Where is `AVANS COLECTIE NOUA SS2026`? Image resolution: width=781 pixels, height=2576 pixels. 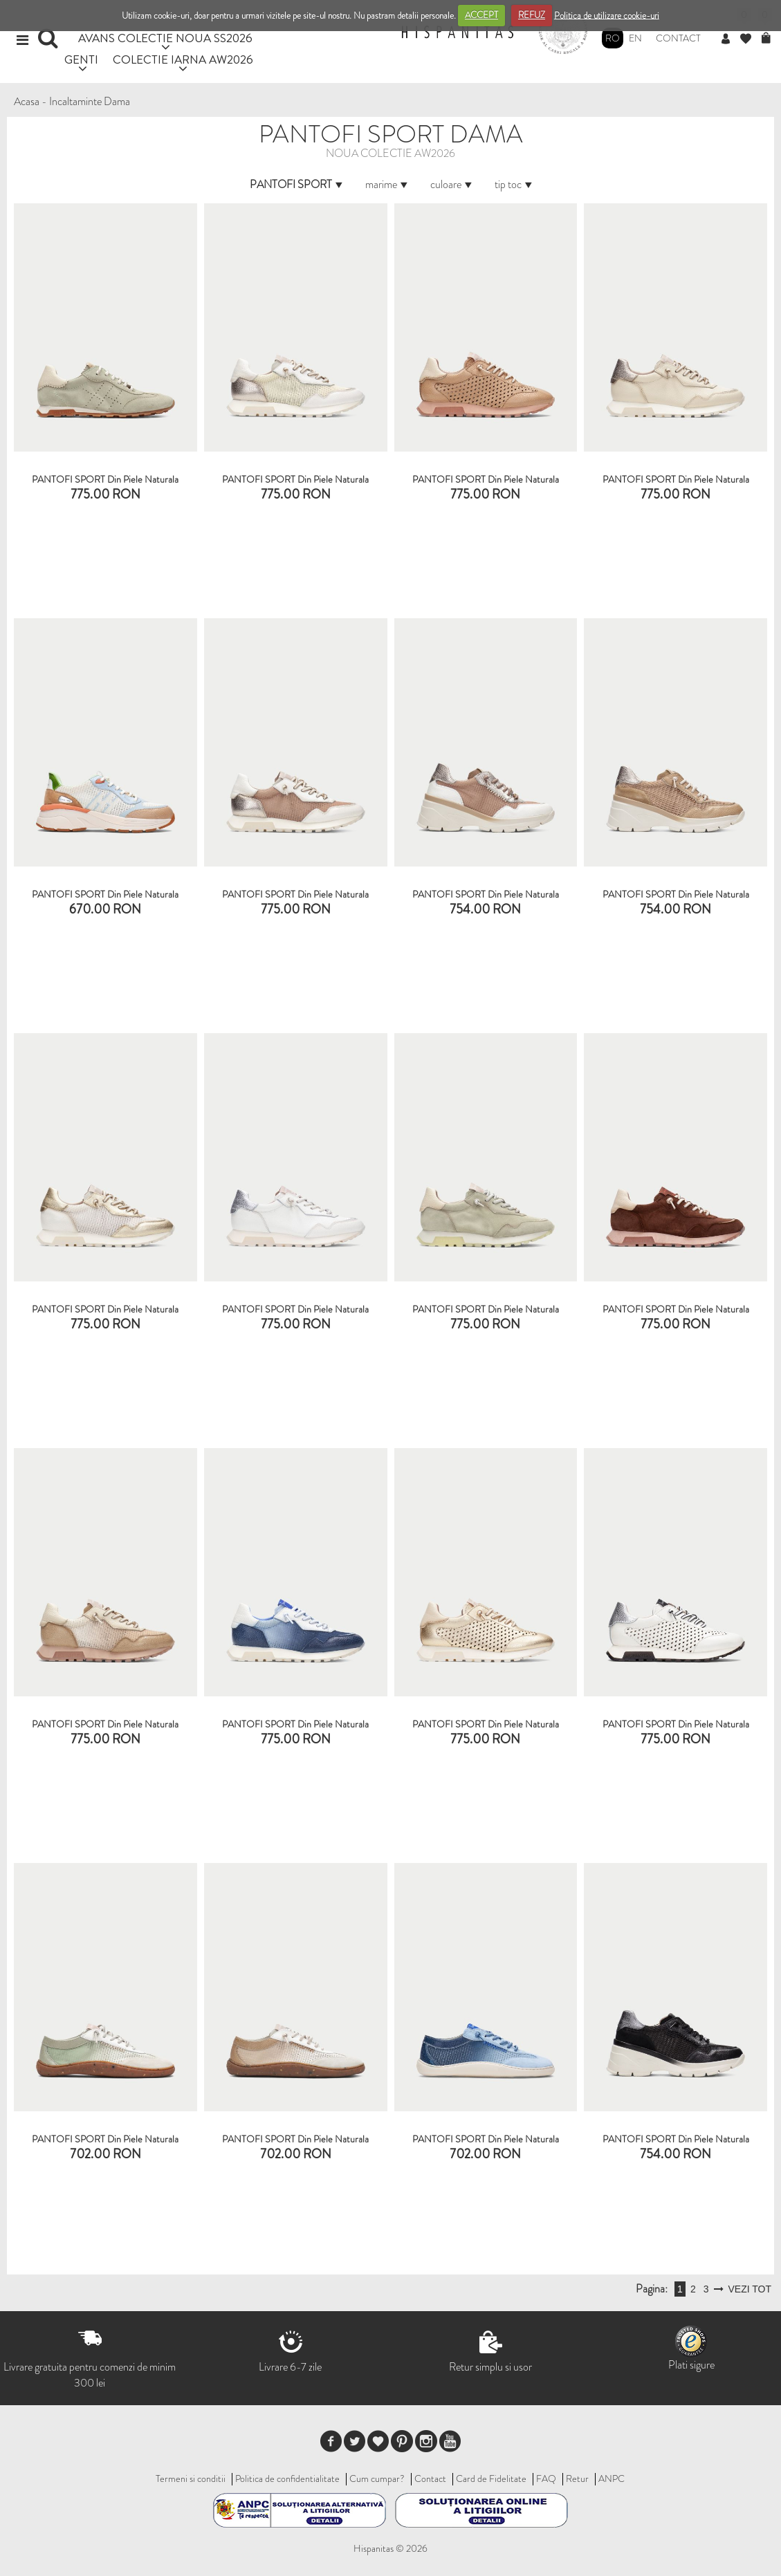
AVANS COLECTIE NOUA SS2026 is located at coordinates (165, 38).